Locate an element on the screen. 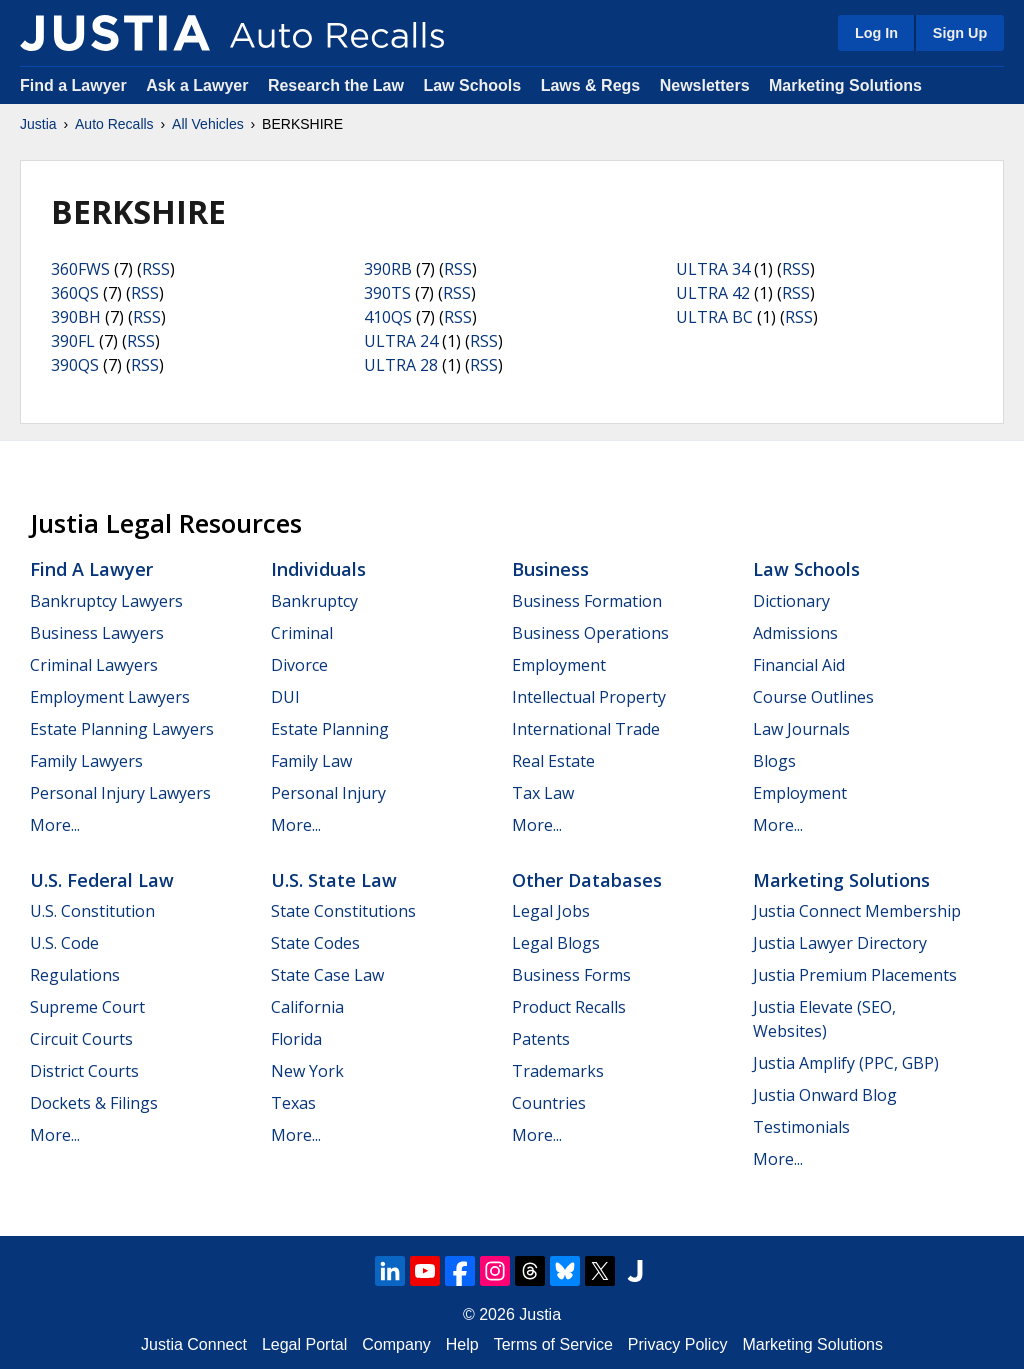 Image resolution: width=1024 pixels, height=1369 pixels. U.S. Federal Law is located at coordinates (102, 880).